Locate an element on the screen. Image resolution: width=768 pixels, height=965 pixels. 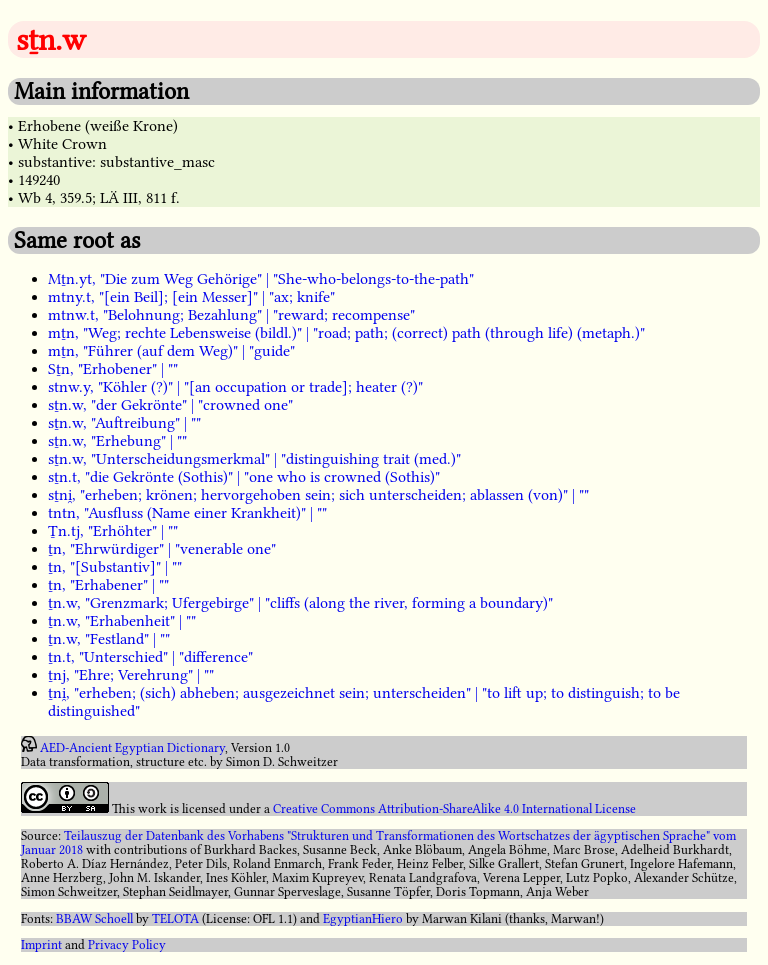
ṯnj, "Ehre; Verehrung" | "" is located at coordinates (131, 675).